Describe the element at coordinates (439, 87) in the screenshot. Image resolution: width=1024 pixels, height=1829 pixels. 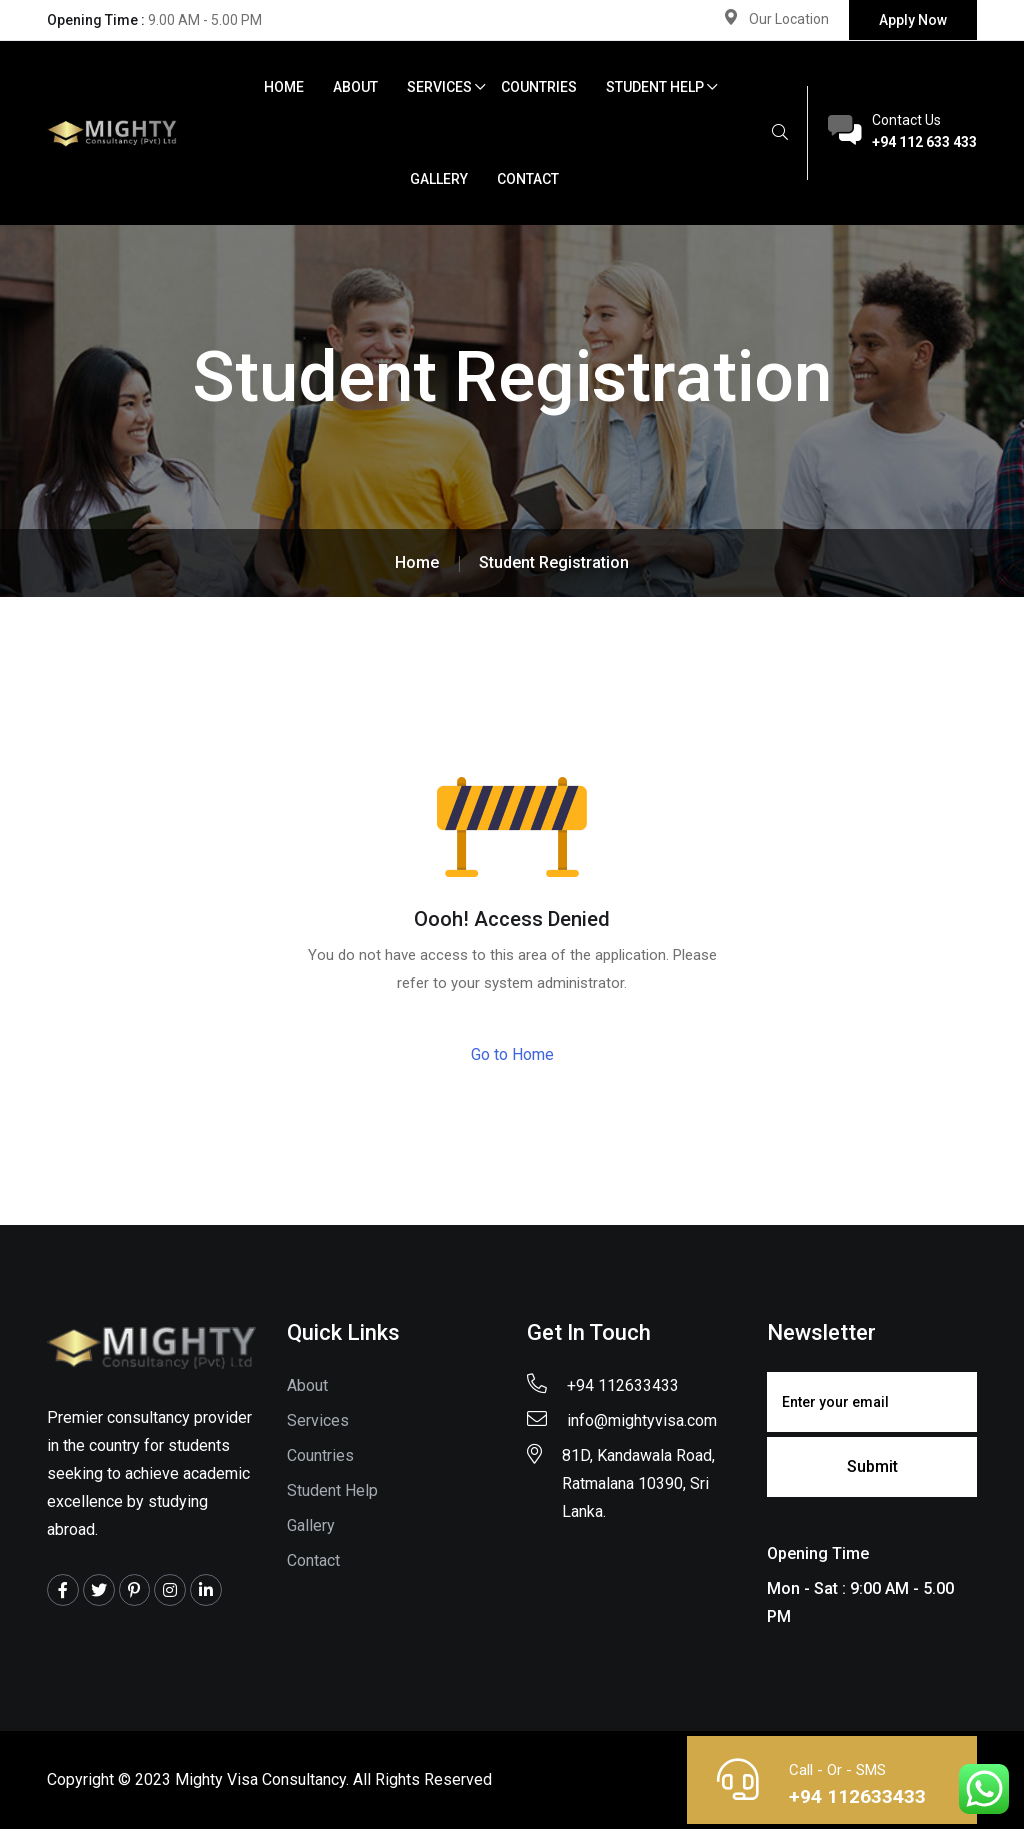
I see `Services` at that location.